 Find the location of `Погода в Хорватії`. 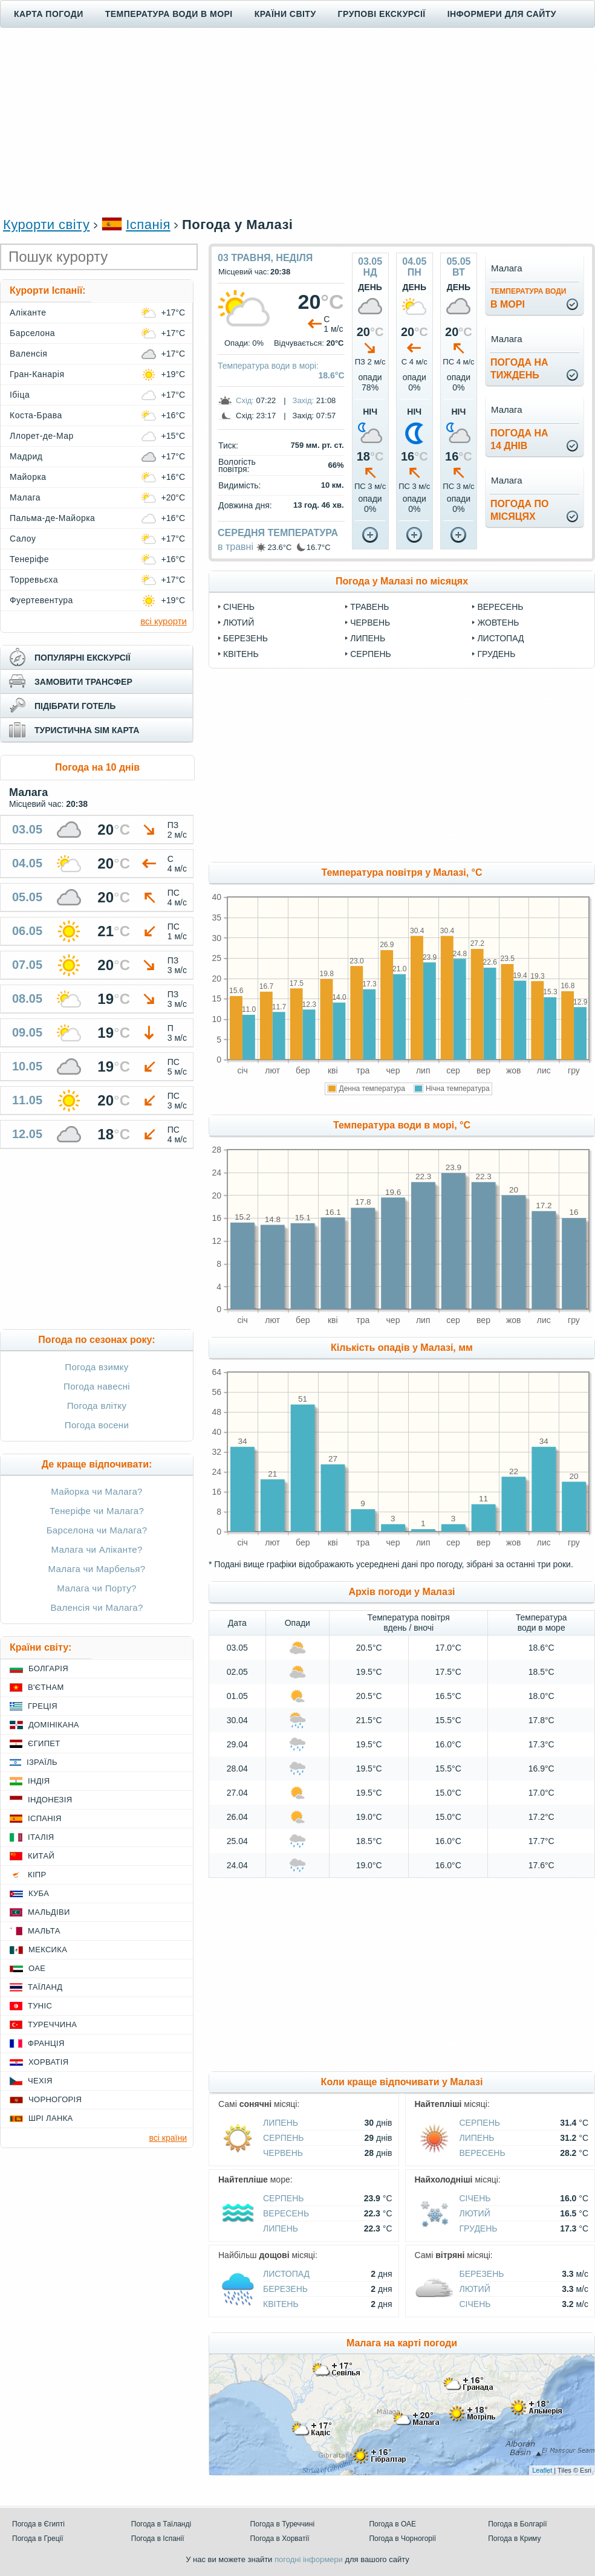

Погода в Хорватії is located at coordinates (280, 2538).